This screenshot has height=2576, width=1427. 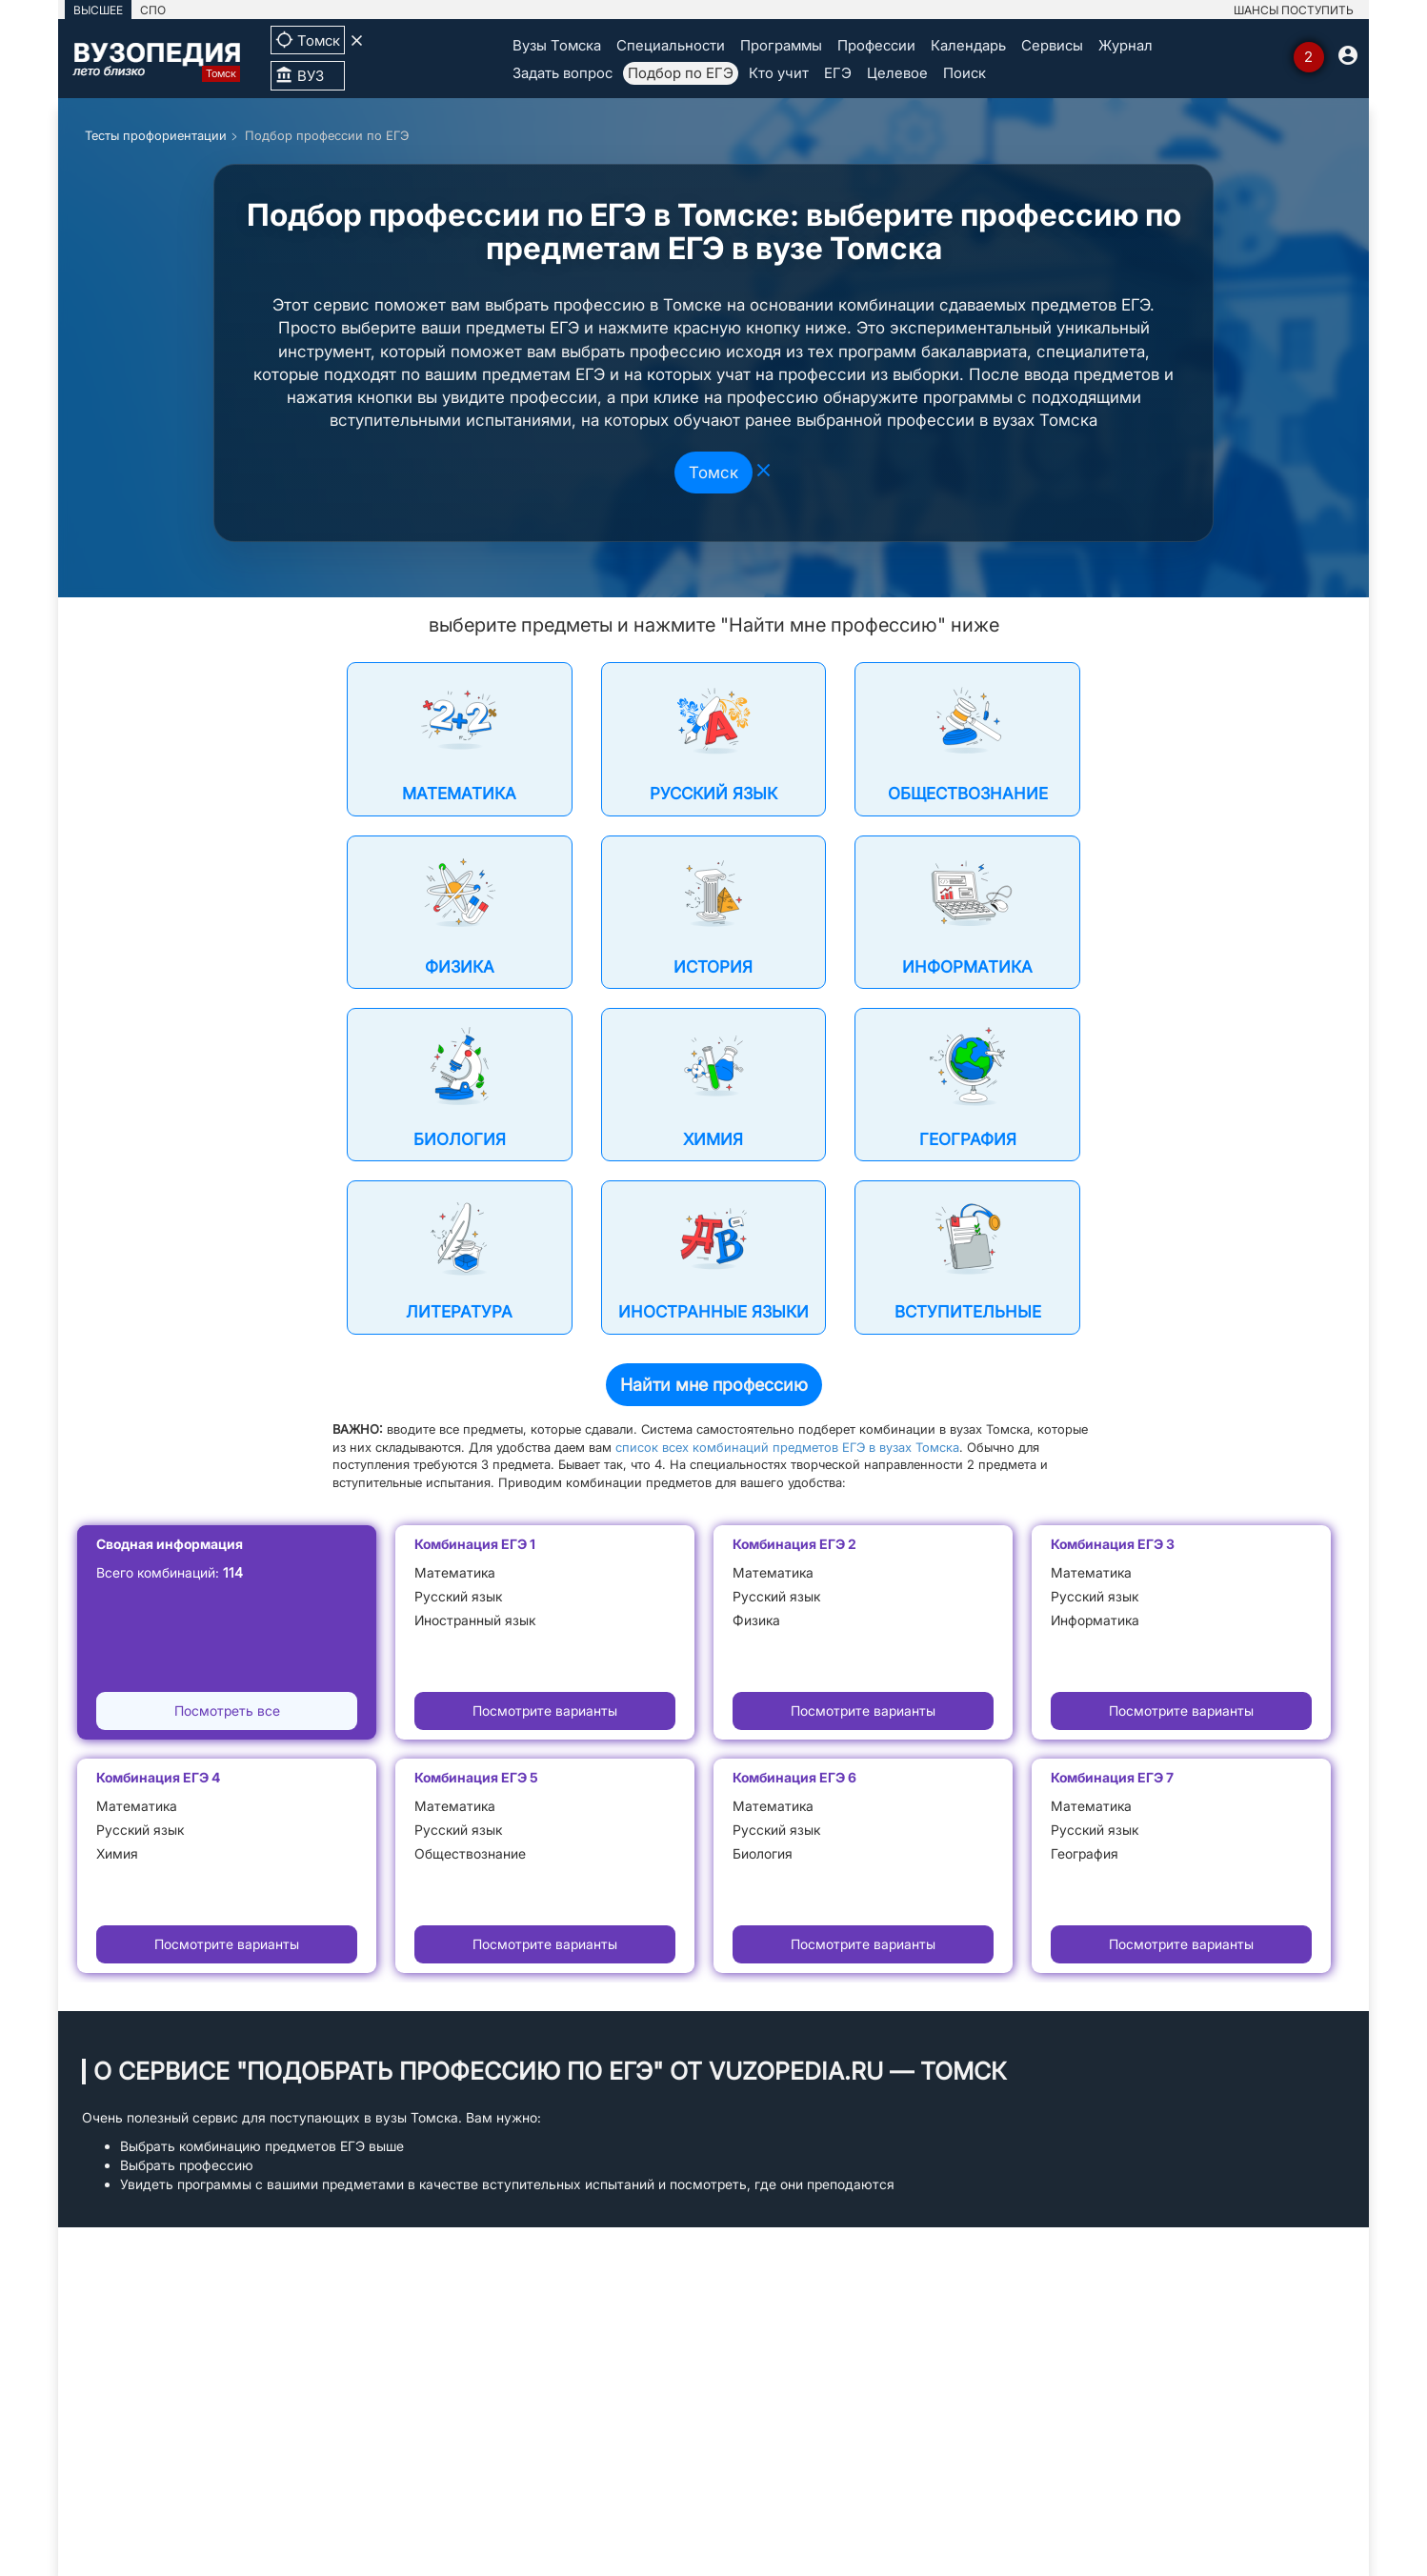 I want to click on Задать вопрос, so click(x=563, y=73).